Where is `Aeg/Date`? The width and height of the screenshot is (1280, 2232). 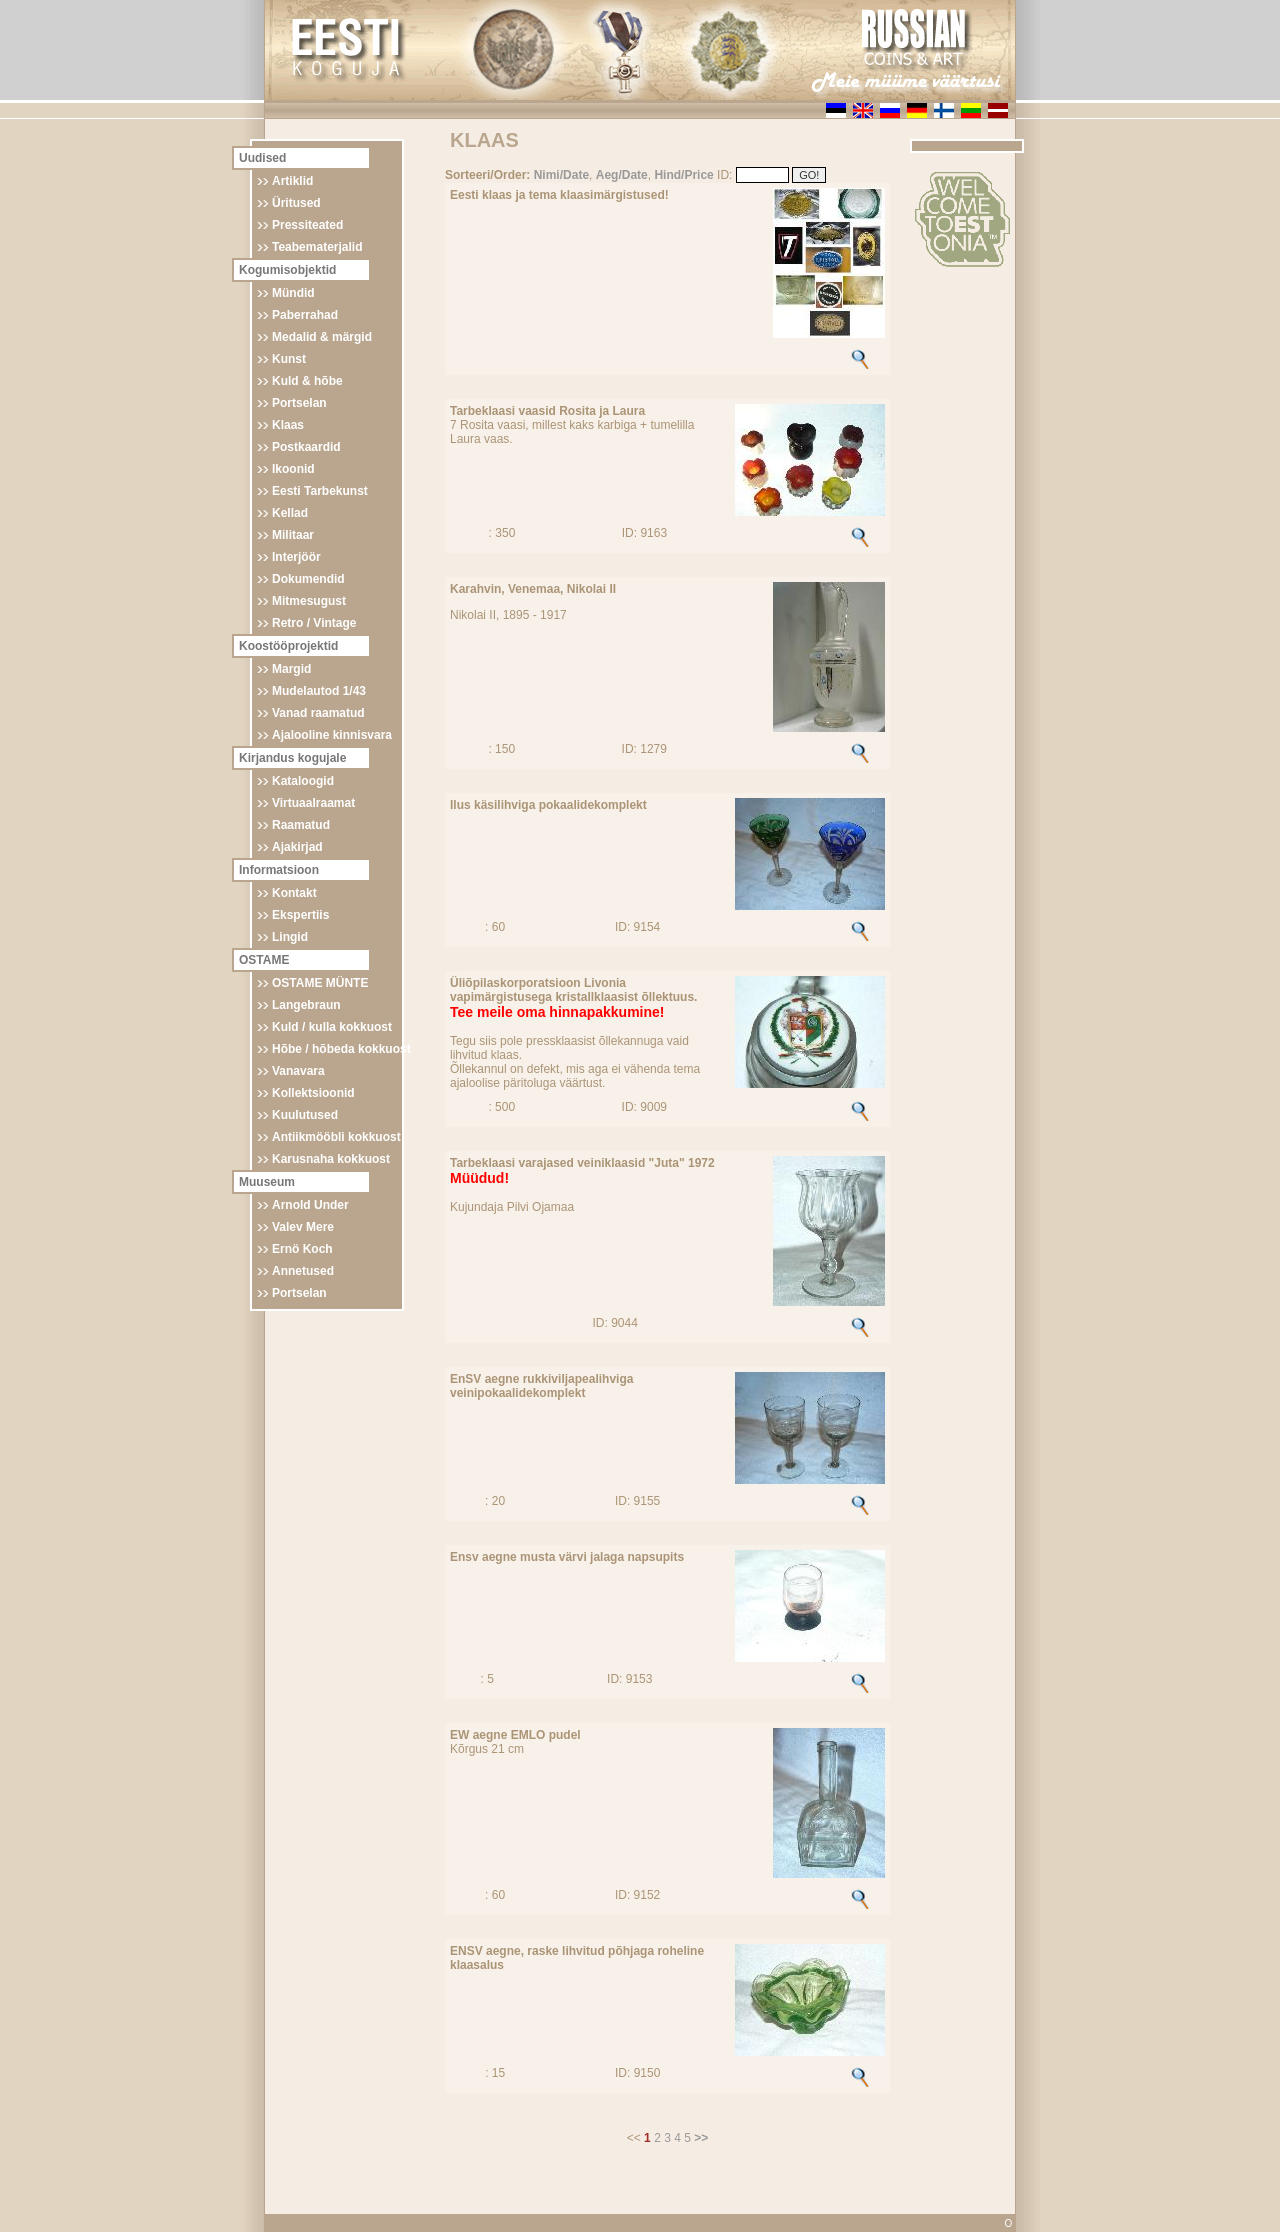
Aeg/Date is located at coordinates (622, 175).